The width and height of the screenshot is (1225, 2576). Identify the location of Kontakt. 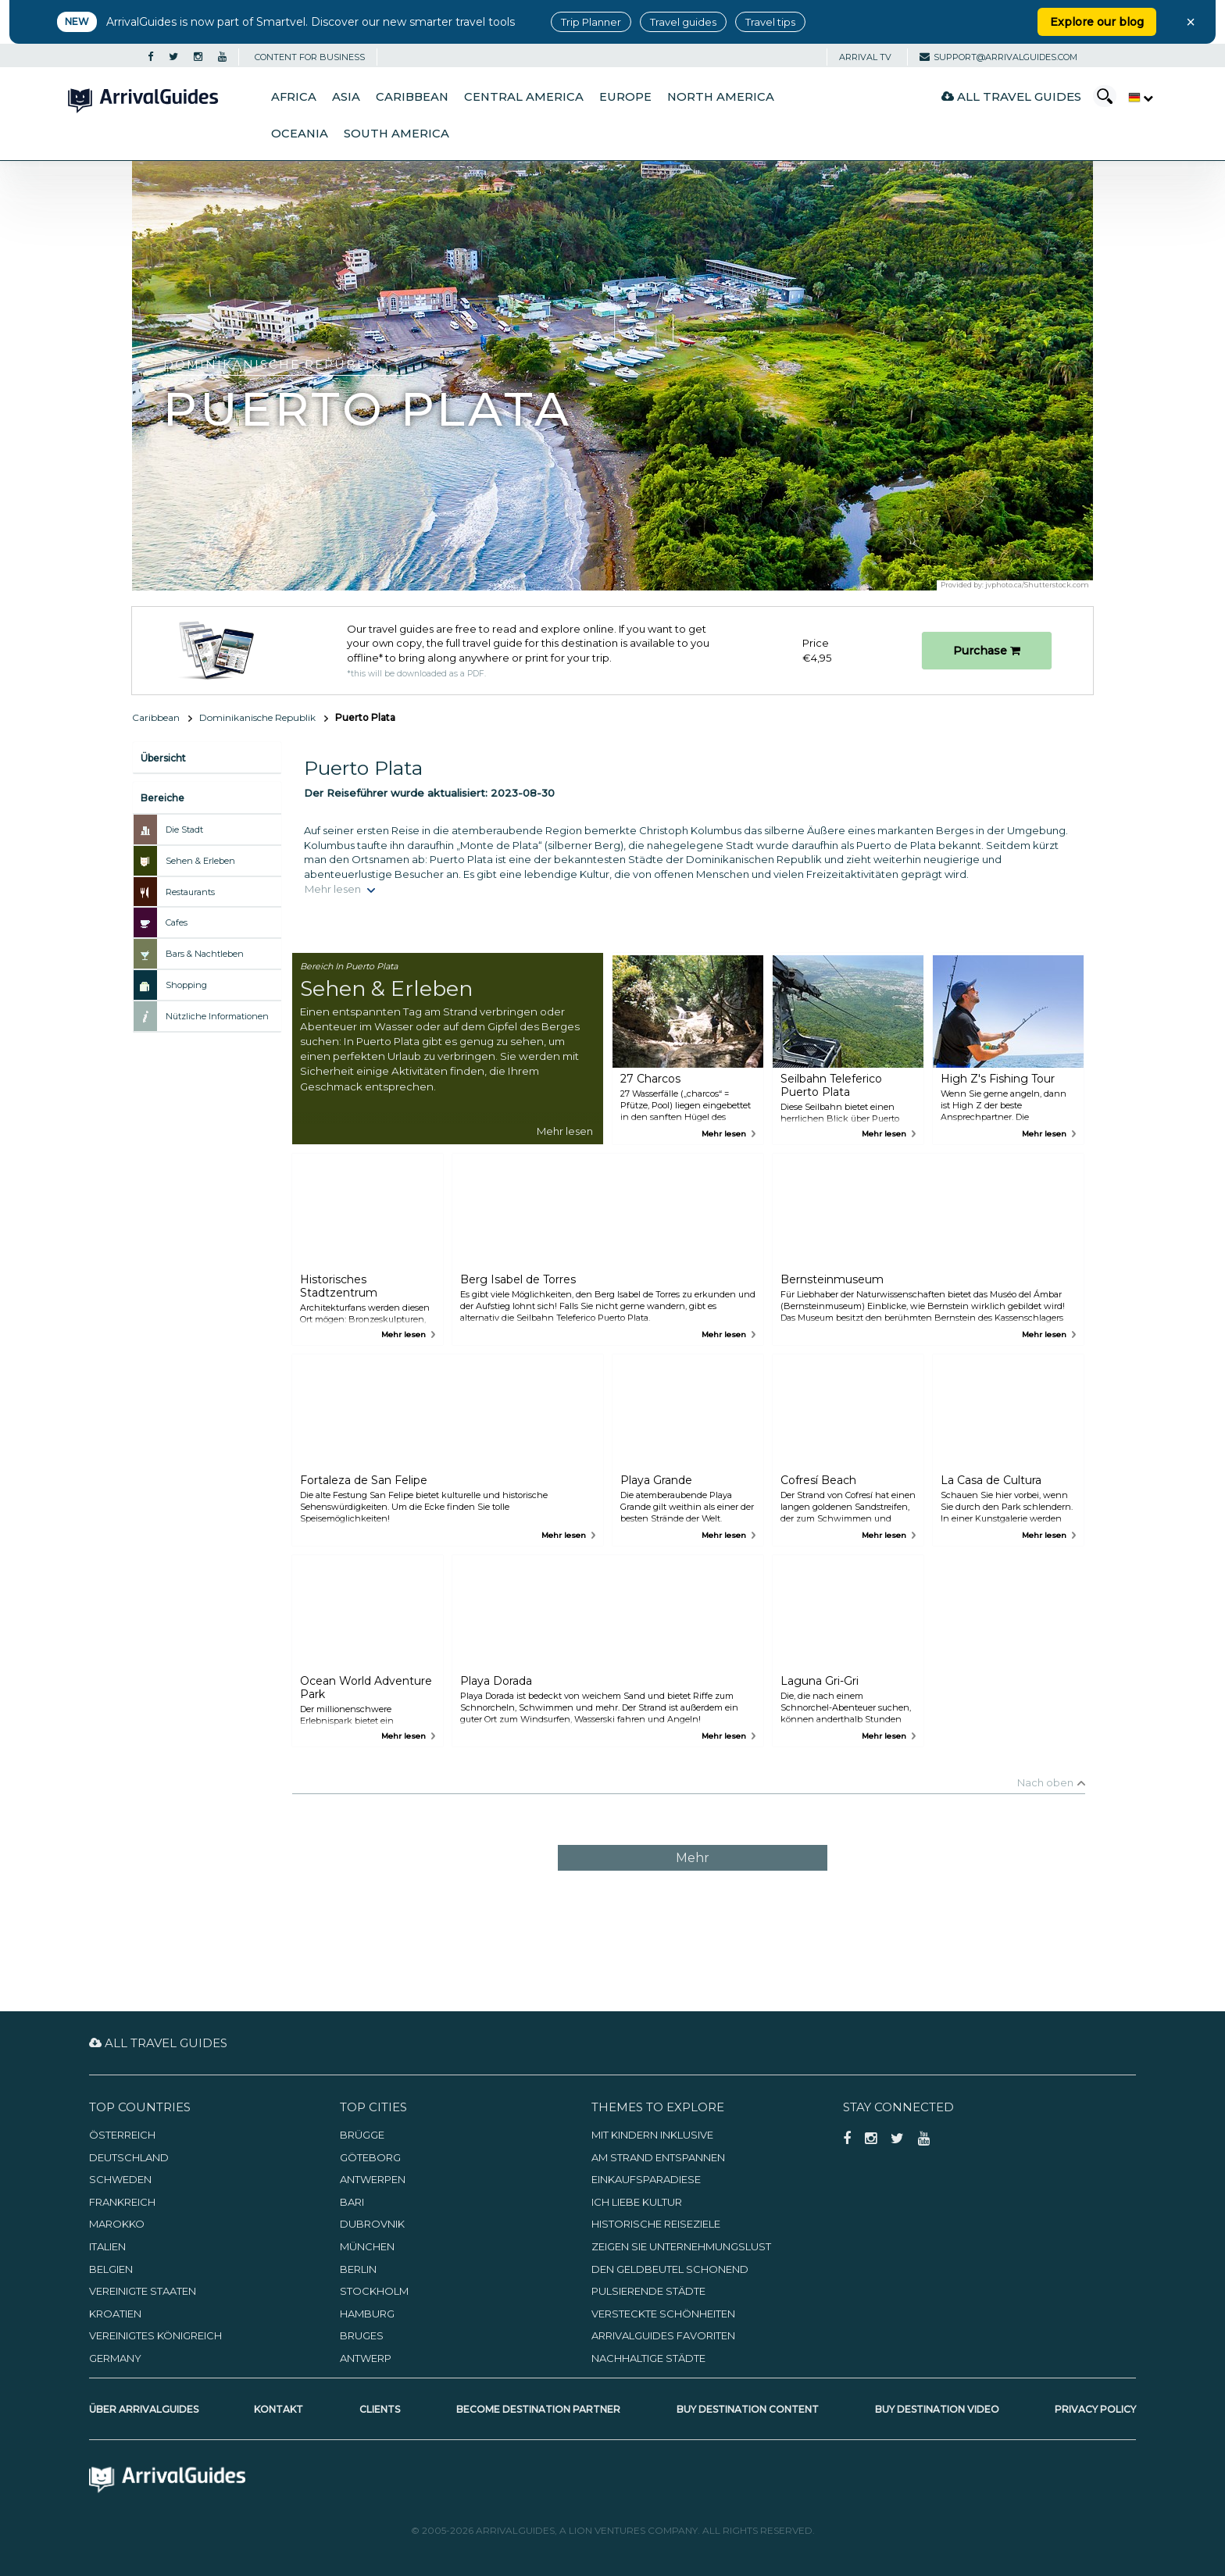
(278, 2409).